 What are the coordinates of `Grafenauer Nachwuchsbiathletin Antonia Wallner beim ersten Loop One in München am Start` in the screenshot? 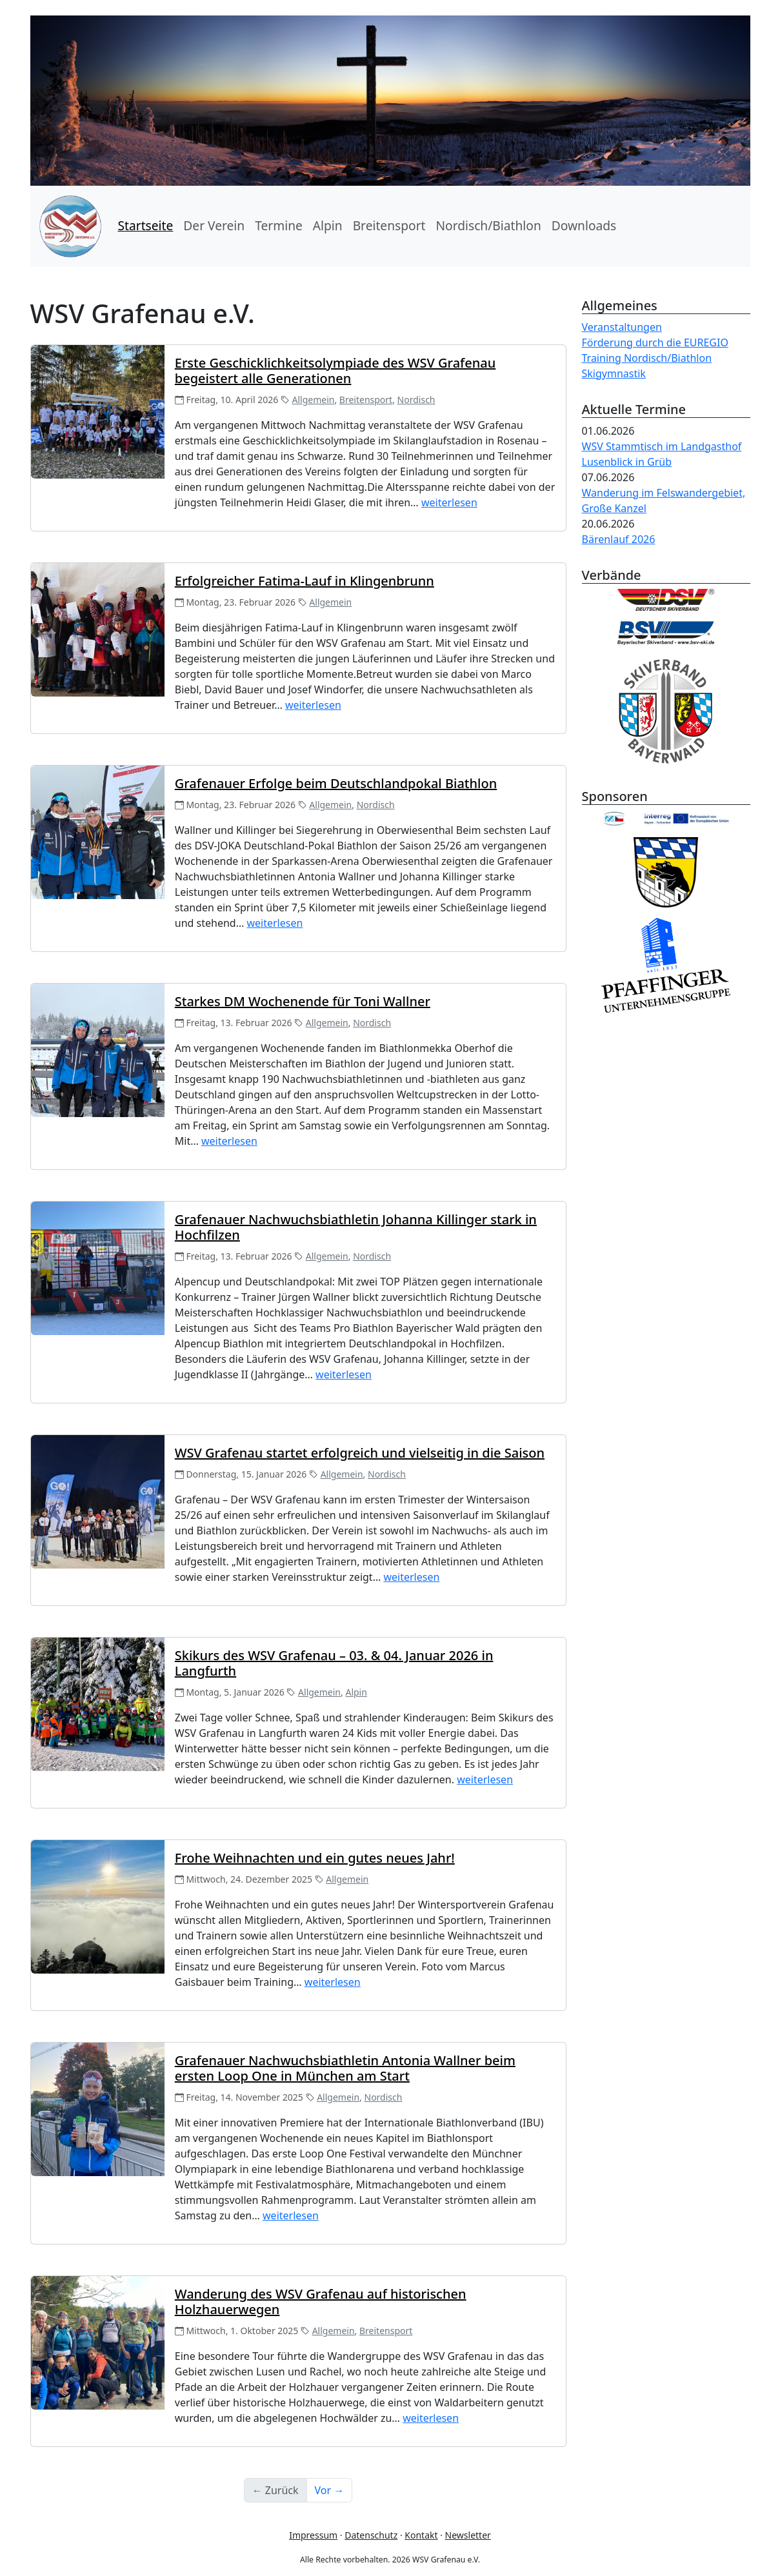 It's located at (345, 2068).